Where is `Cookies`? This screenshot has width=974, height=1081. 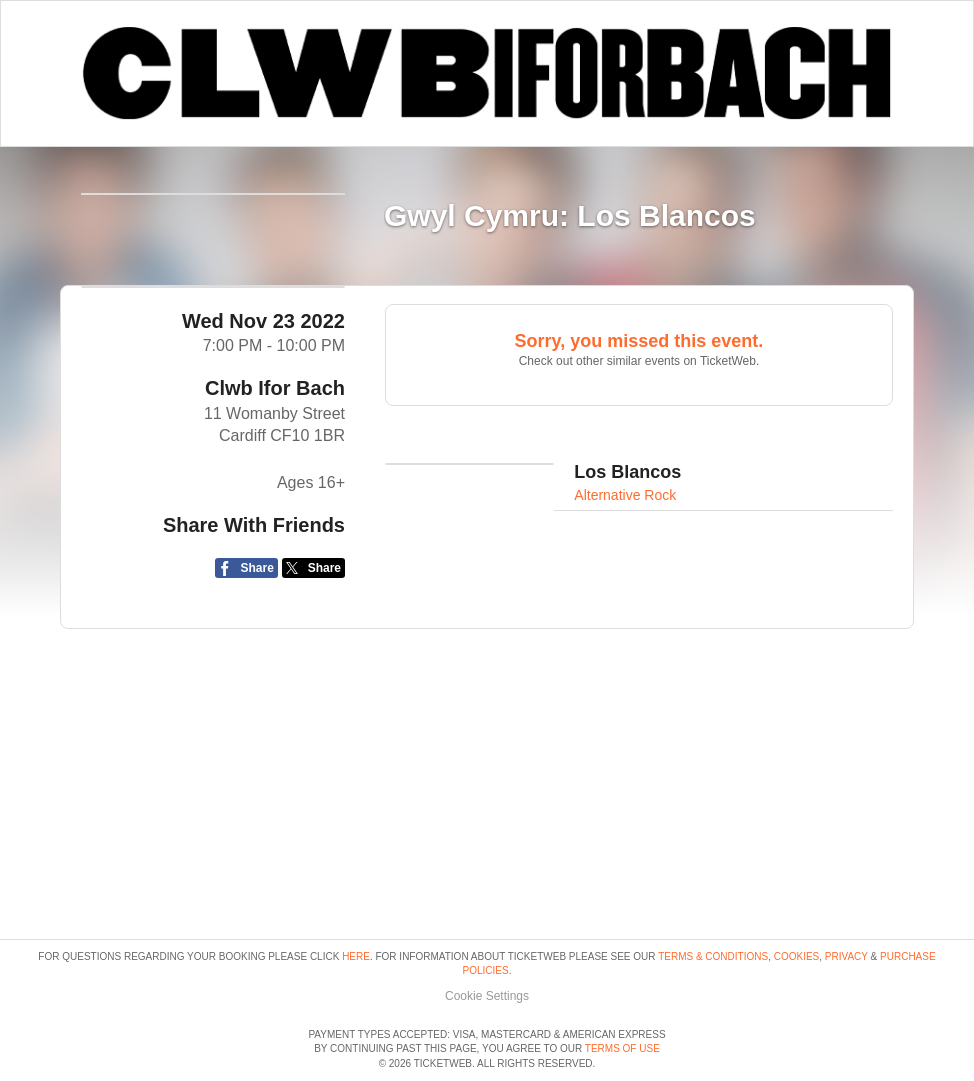 Cookies is located at coordinates (797, 899).